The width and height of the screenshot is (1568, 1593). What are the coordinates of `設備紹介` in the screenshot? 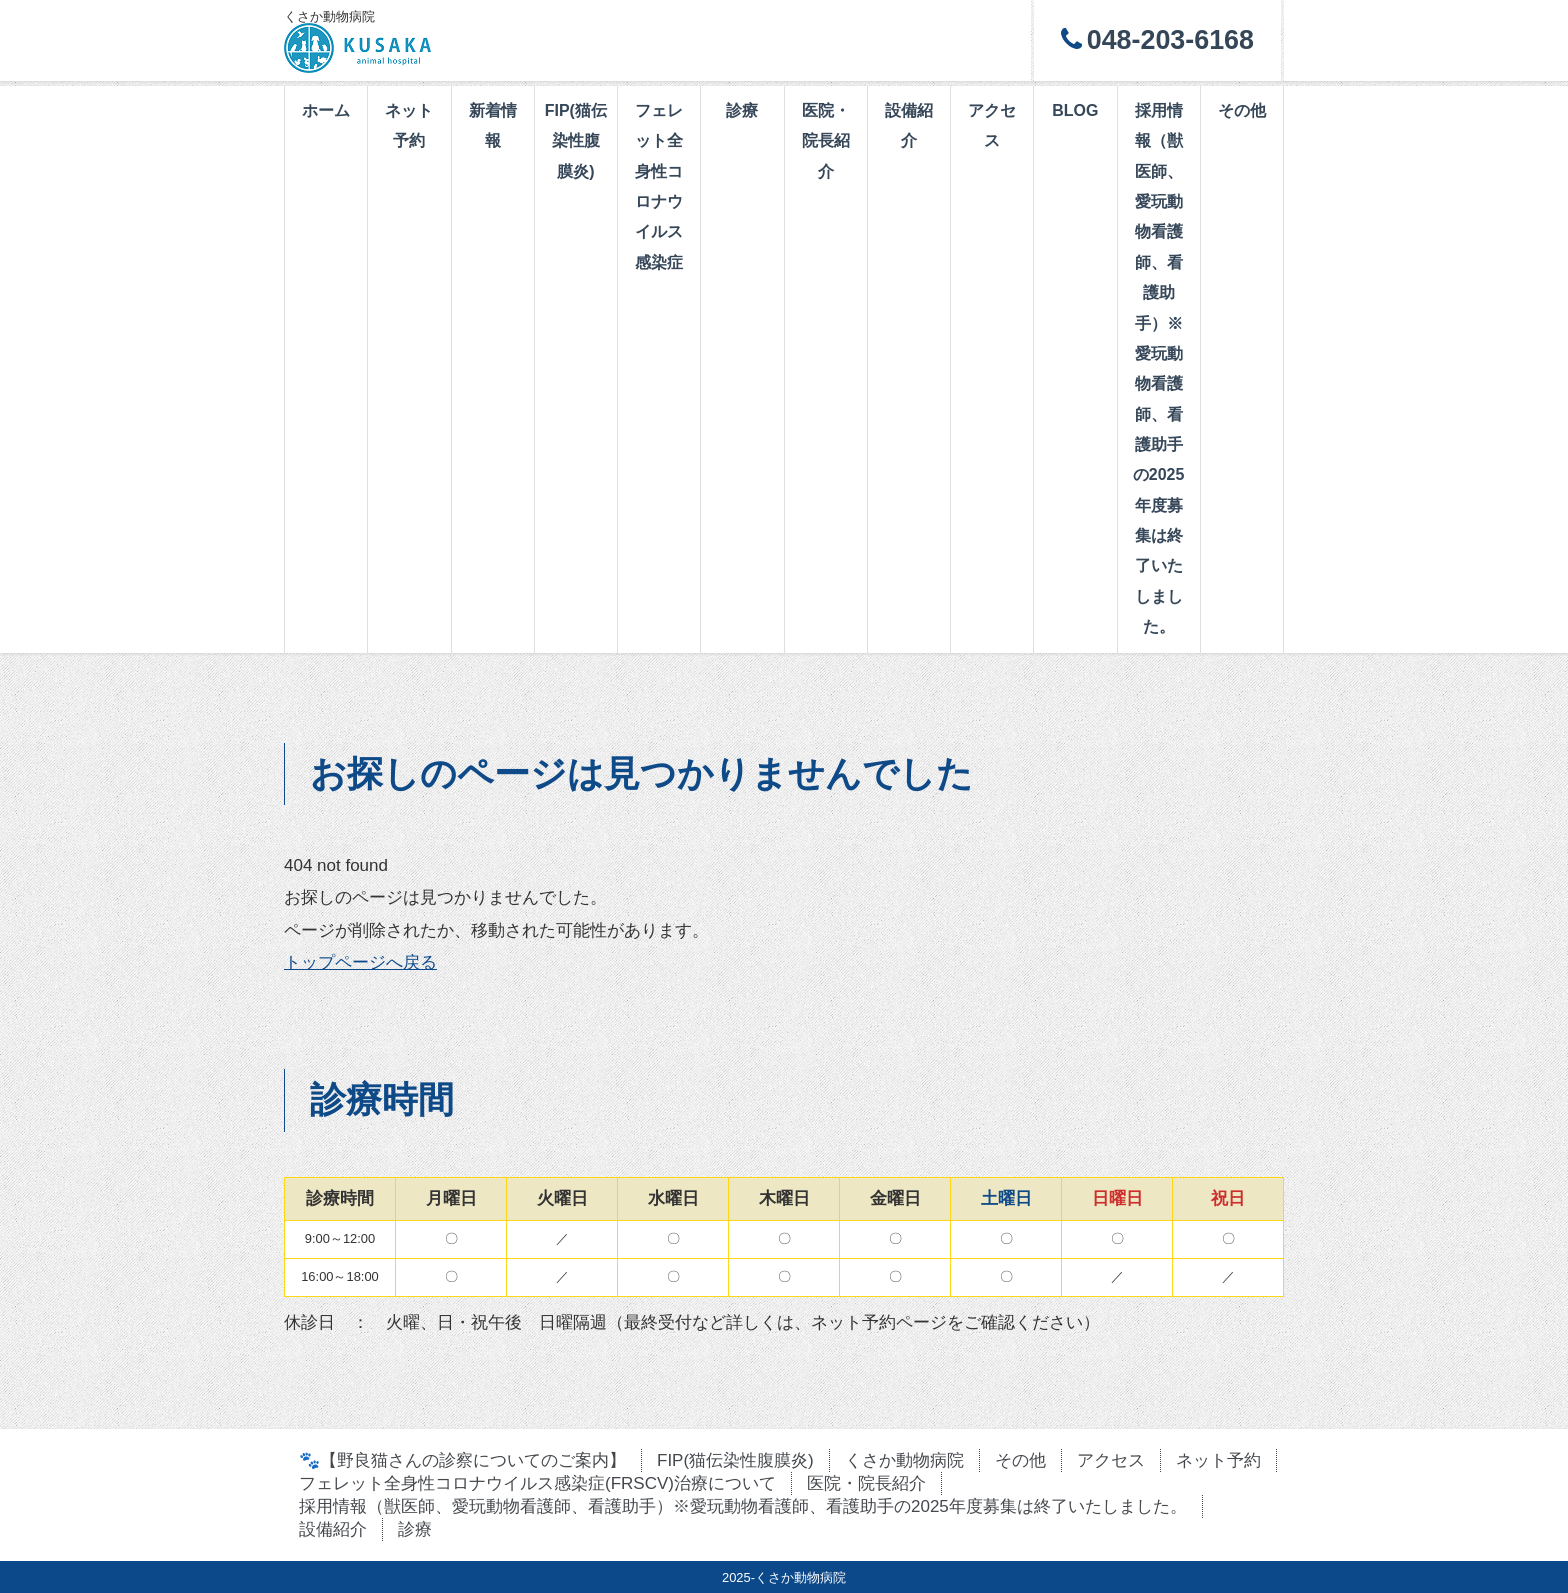 It's located at (909, 125).